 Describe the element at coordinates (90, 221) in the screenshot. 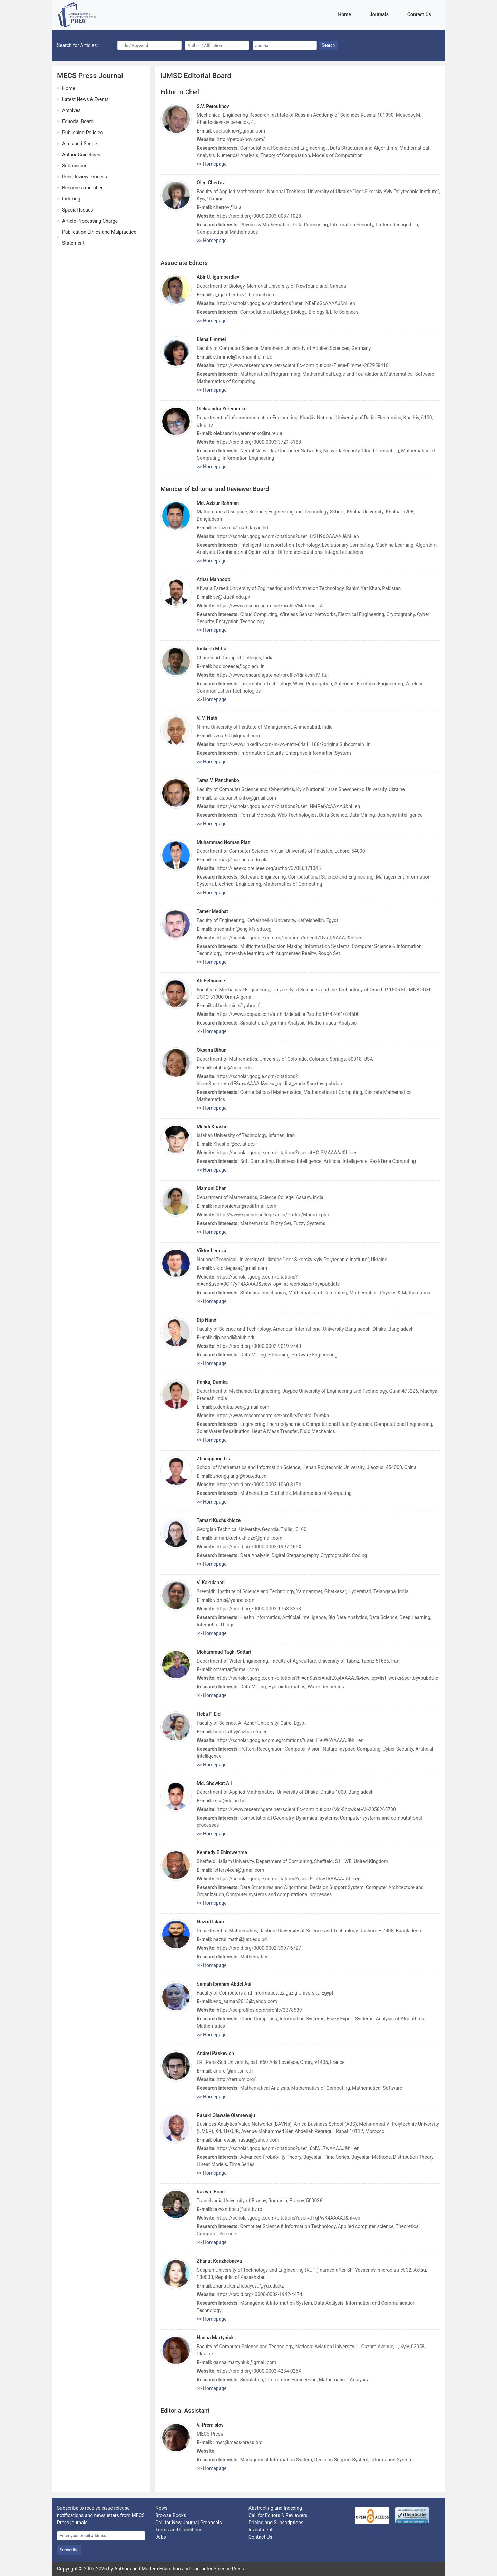

I see `Article Processing Charge` at that location.